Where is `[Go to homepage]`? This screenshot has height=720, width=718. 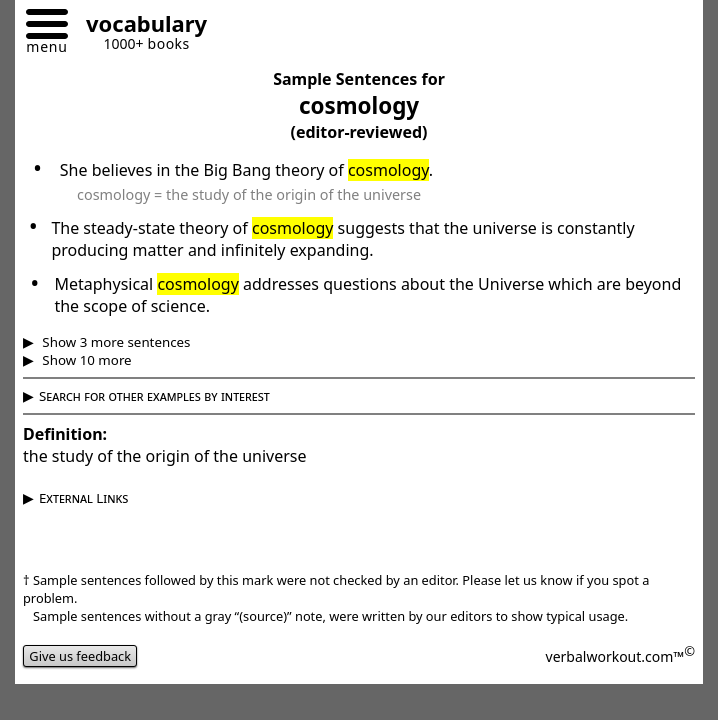 [Go to homepage] is located at coordinates (139, 26).